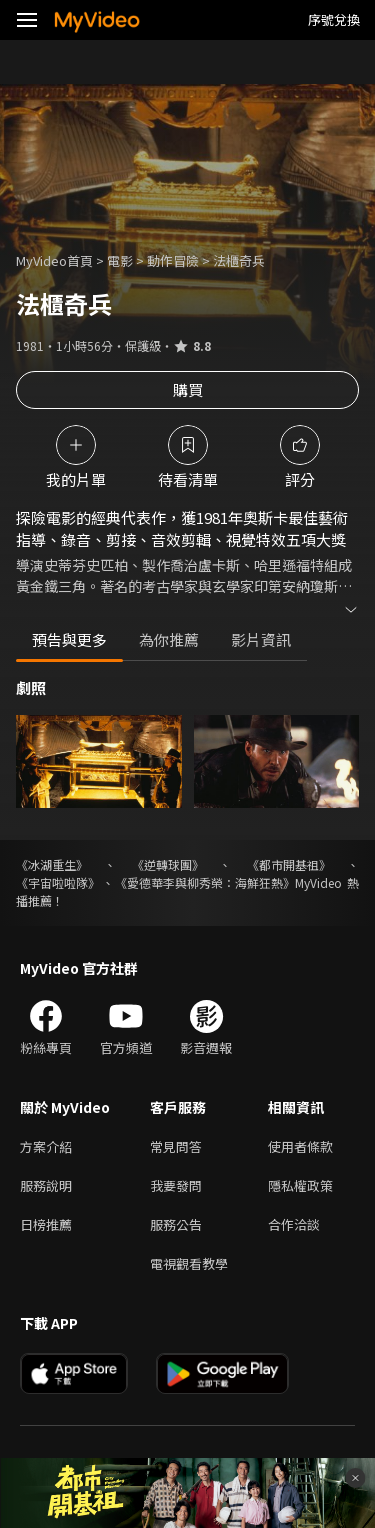 This screenshot has height=1528, width=375. What do you see at coordinates (168, 864) in the screenshot?
I see `《逆轉球團》` at bounding box center [168, 864].